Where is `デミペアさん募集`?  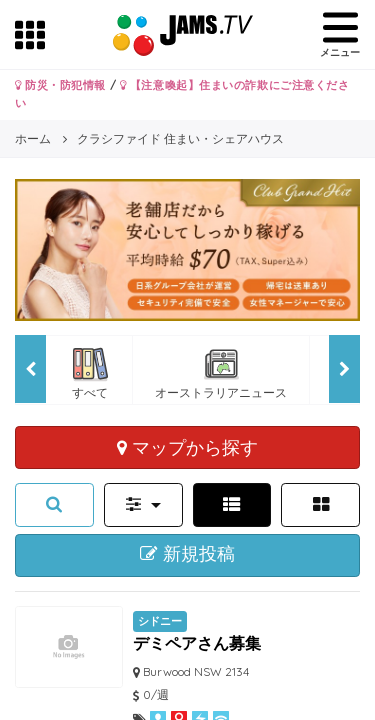
デミペアさん募集 is located at coordinates (197, 643).